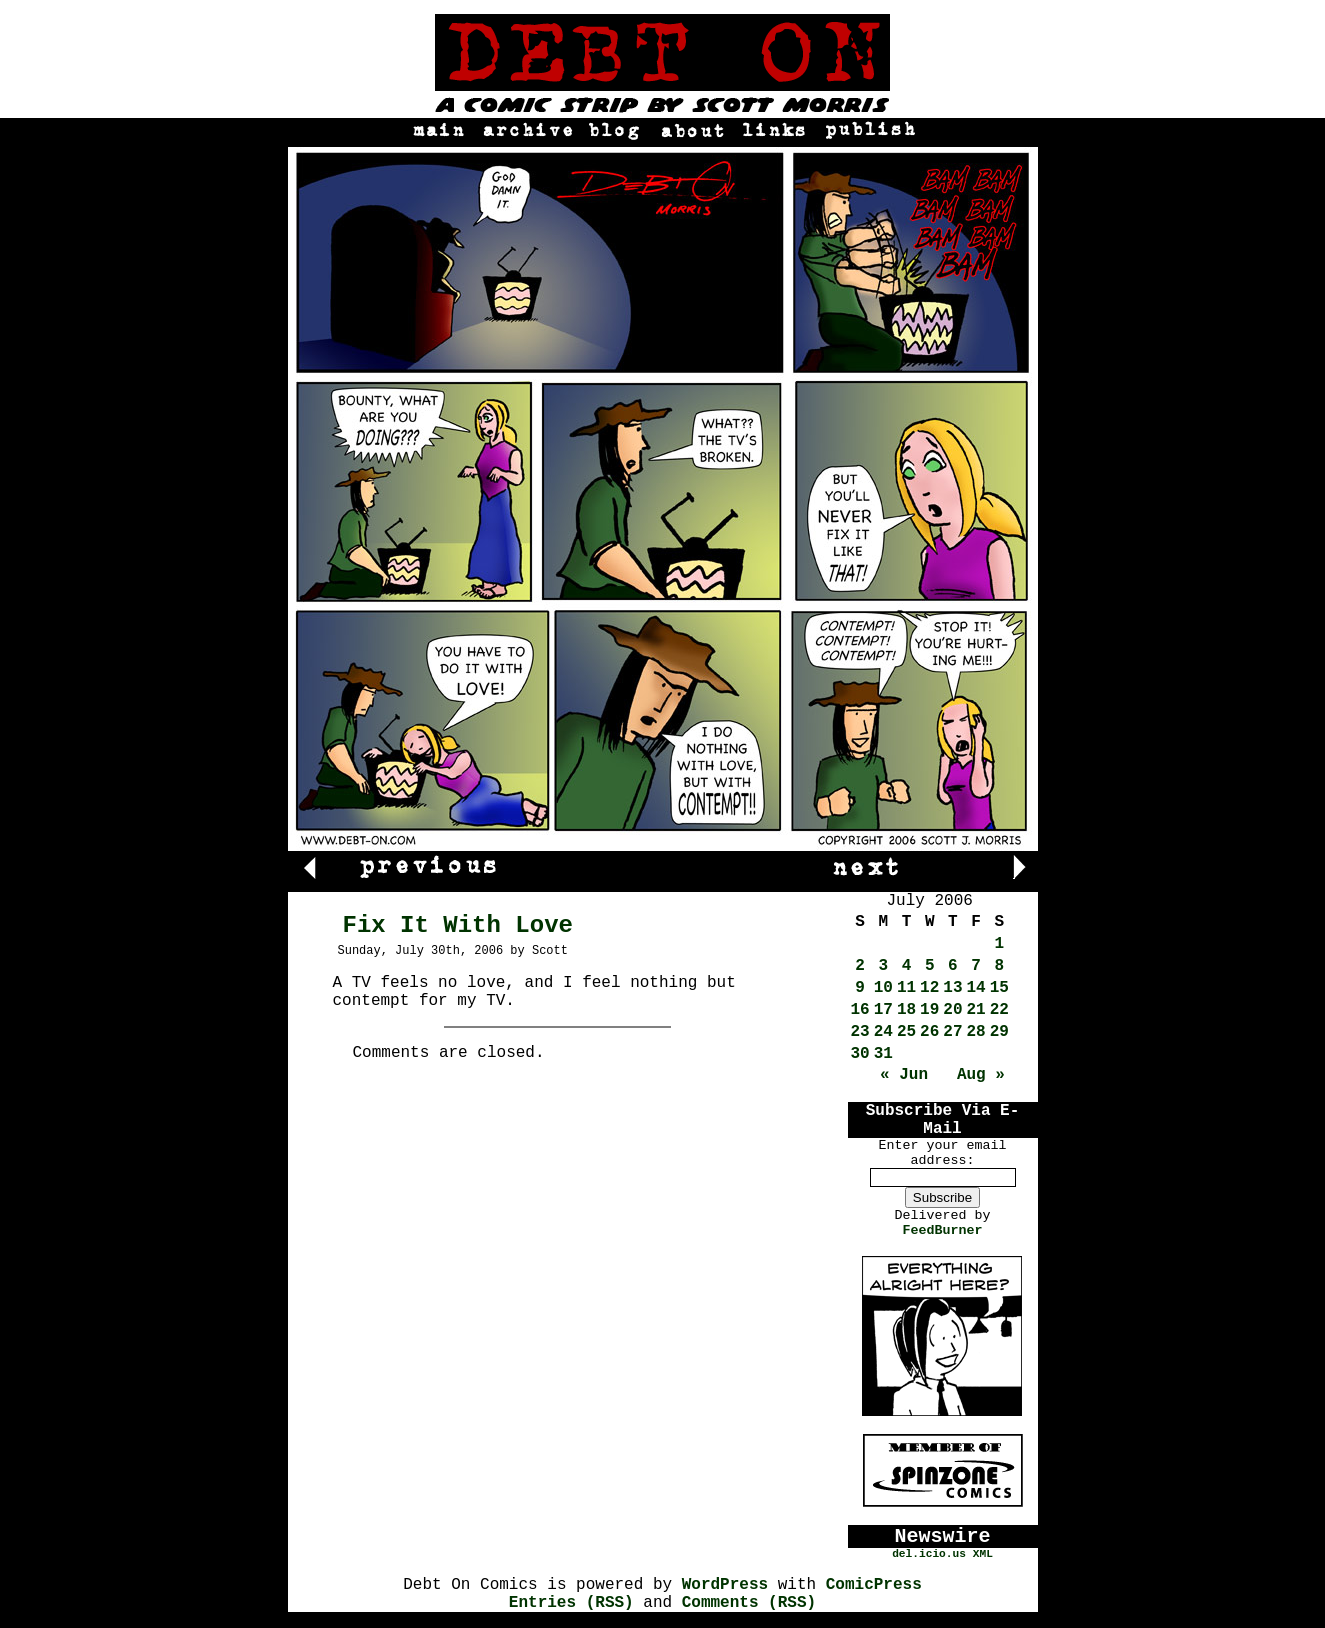  I want to click on 7 [Posts published on July 7, 2006], so click(976, 966).